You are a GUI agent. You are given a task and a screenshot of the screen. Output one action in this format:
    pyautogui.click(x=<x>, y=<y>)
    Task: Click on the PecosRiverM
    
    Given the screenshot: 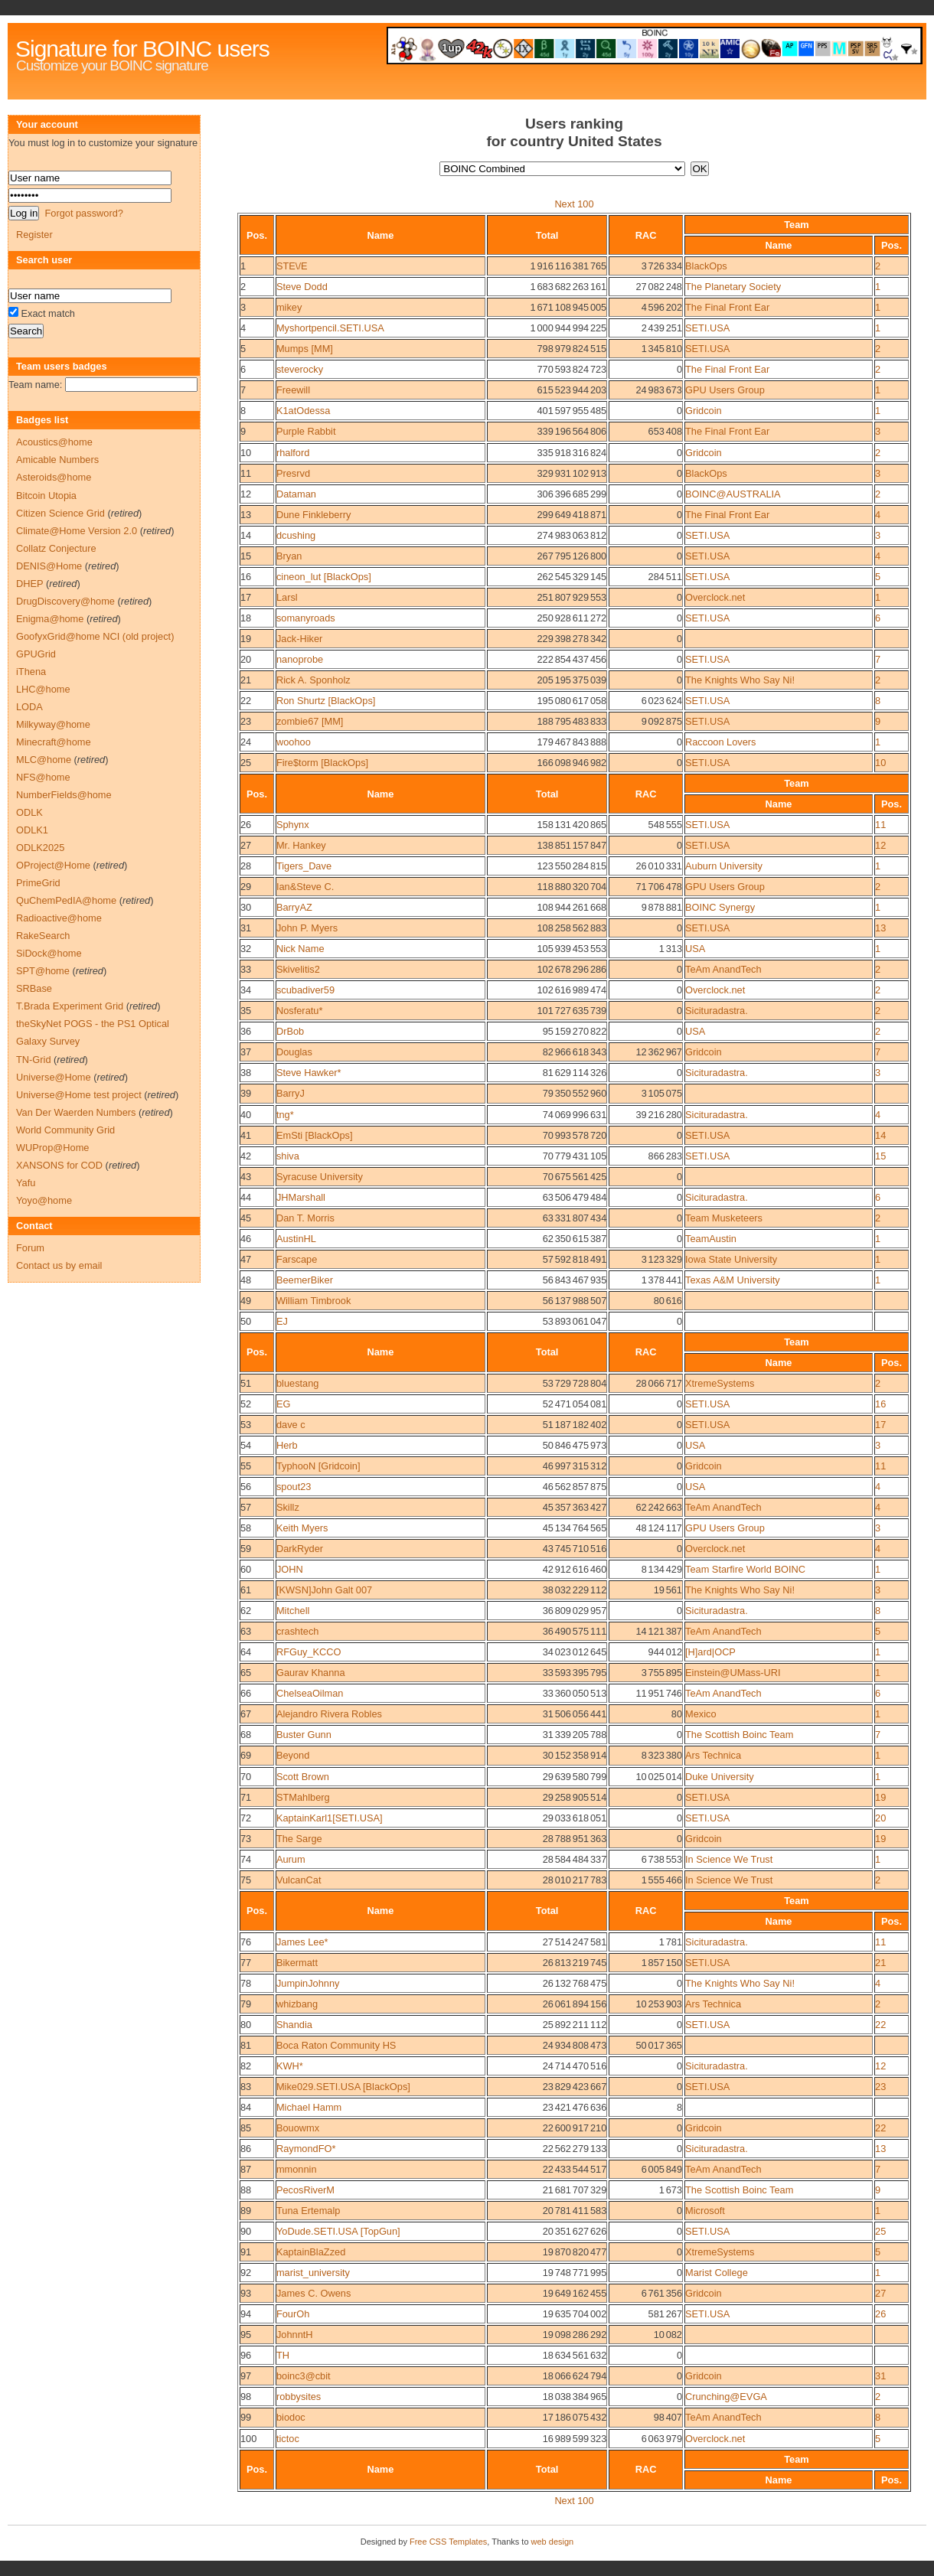 What is the action you would take?
    pyautogui.click(x=305, y=2190)
    